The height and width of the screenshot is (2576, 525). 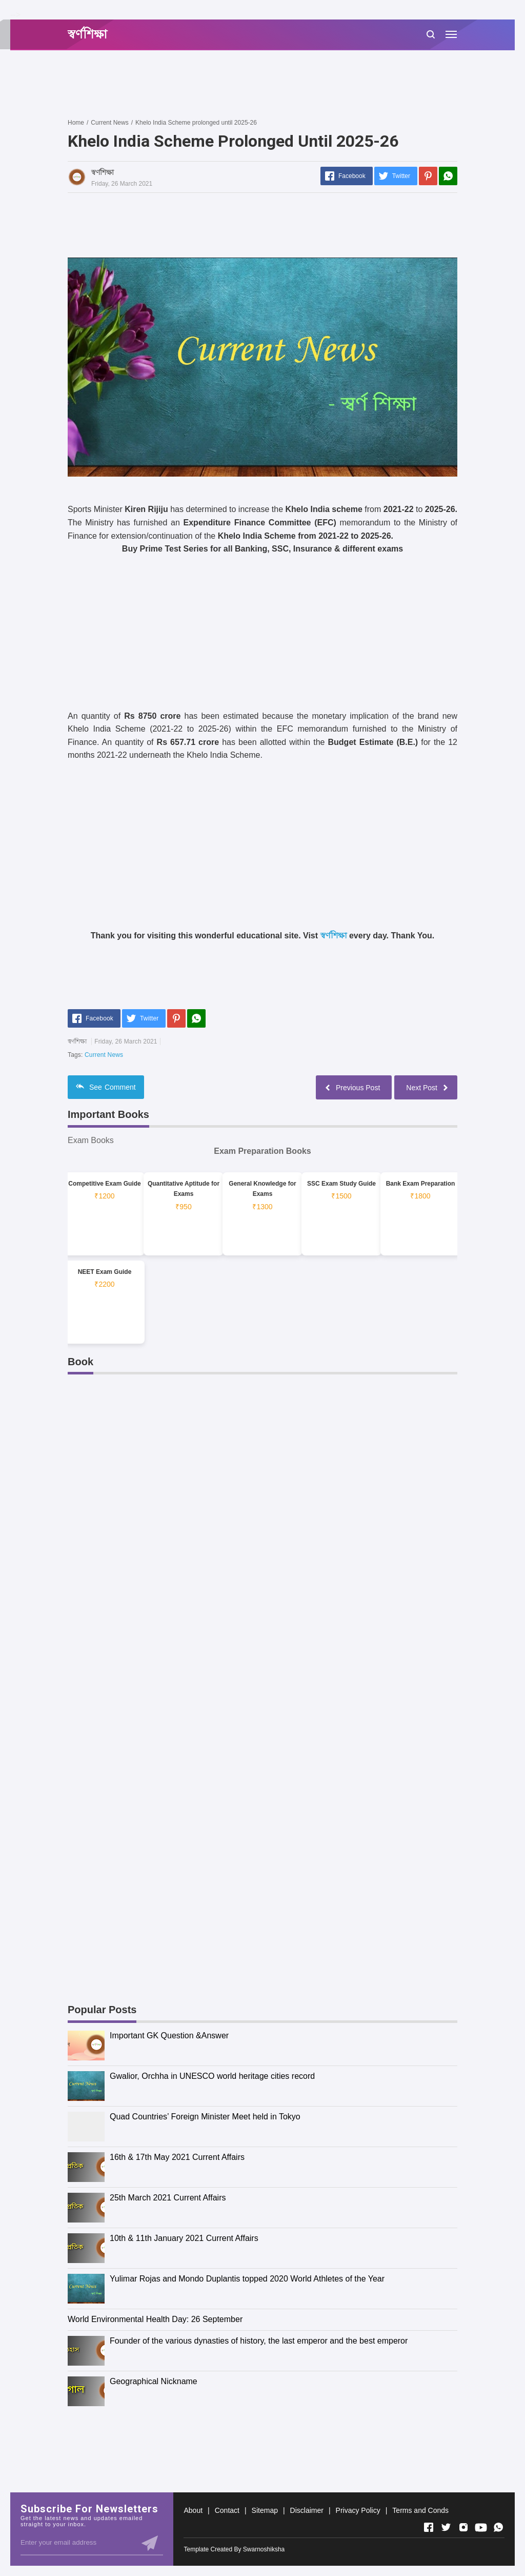 I want to click on Important GK Question &Answer, so click(x=169, y=2035).